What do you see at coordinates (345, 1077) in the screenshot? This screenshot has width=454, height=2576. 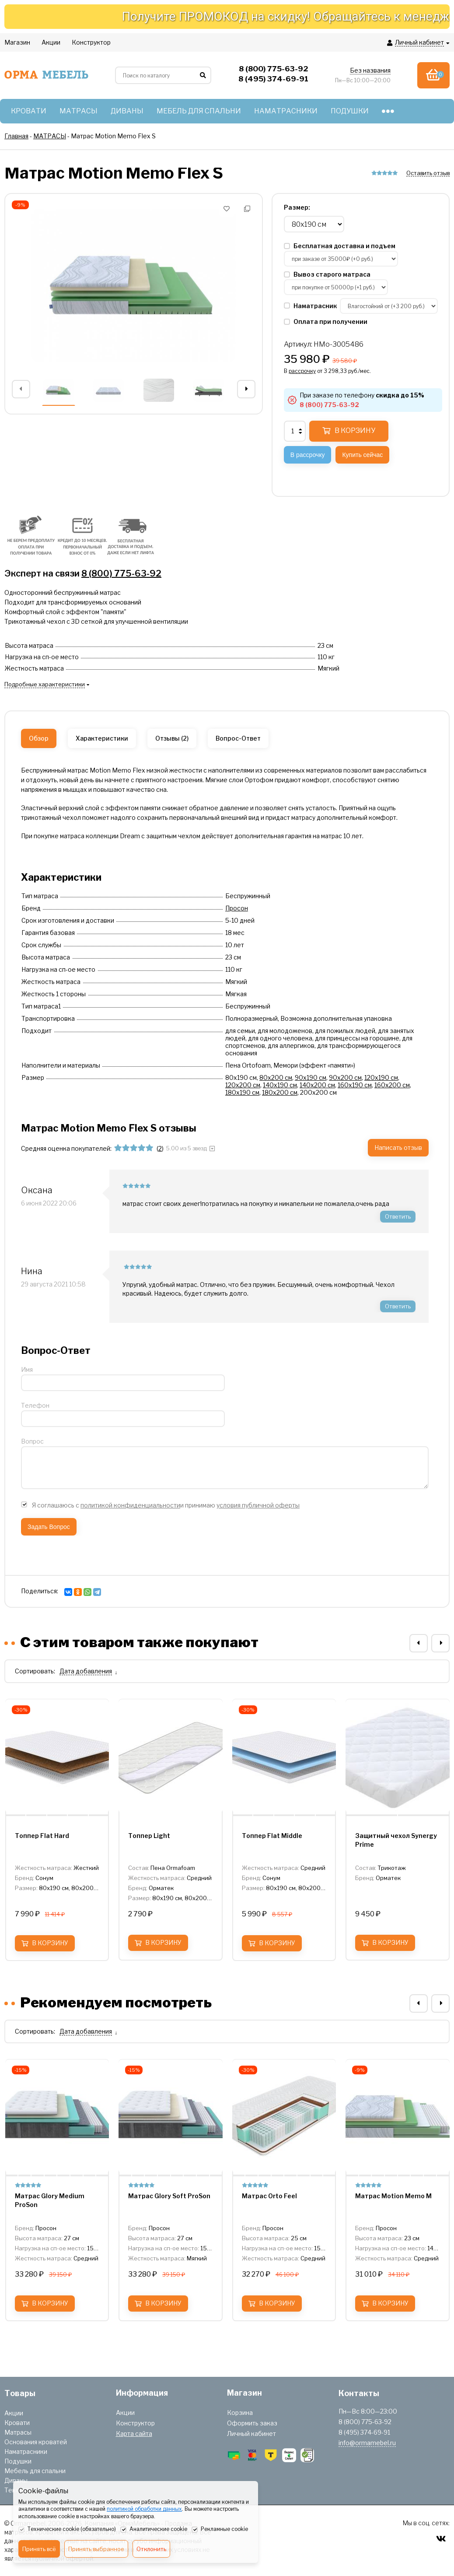 I see `90х200 см` at bounding box center [345, 1077].